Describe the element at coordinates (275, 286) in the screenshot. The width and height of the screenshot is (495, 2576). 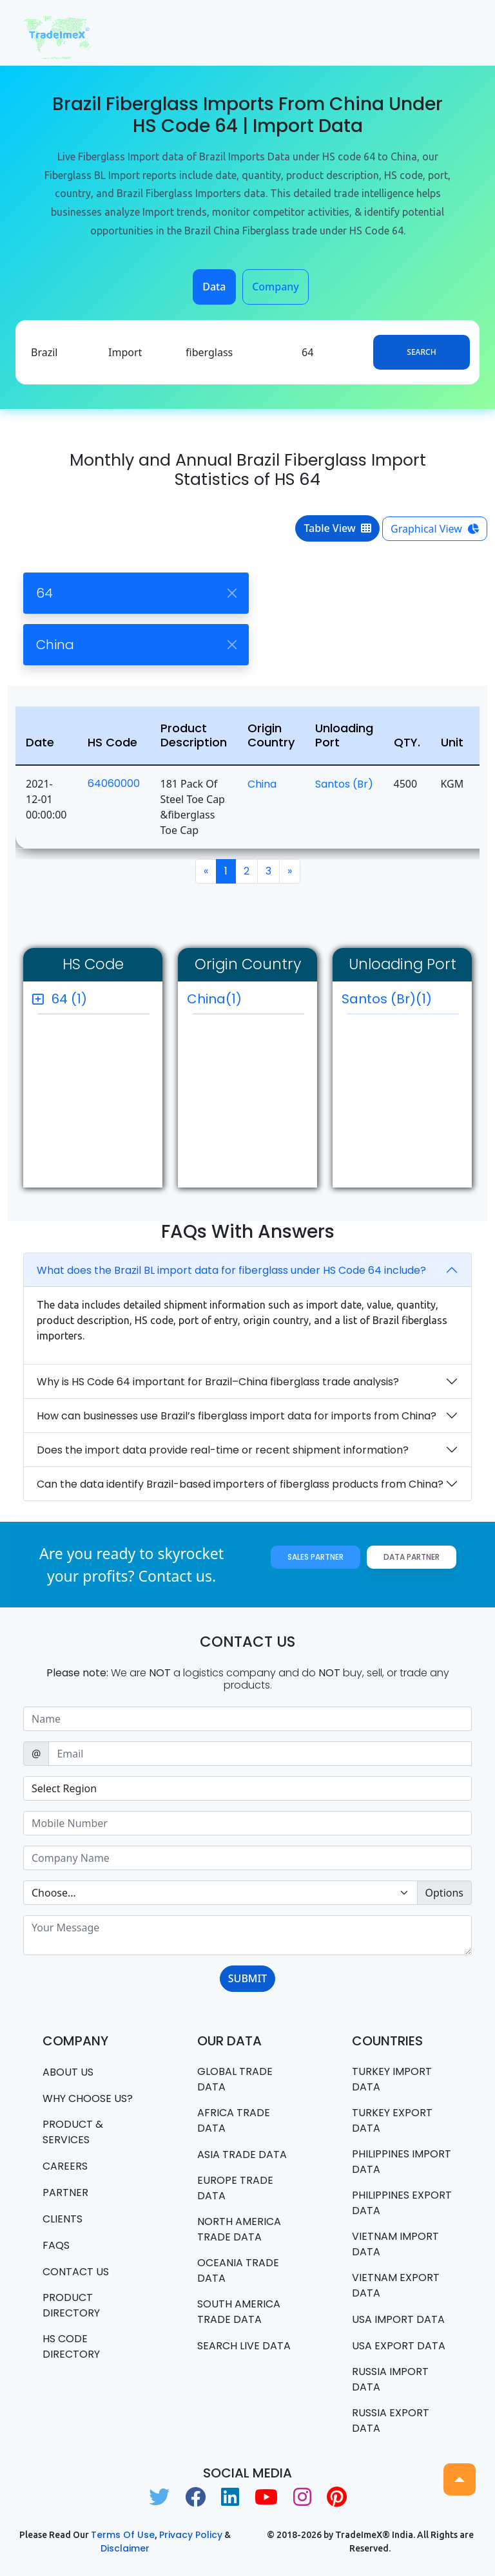
I see `Company` at that location.